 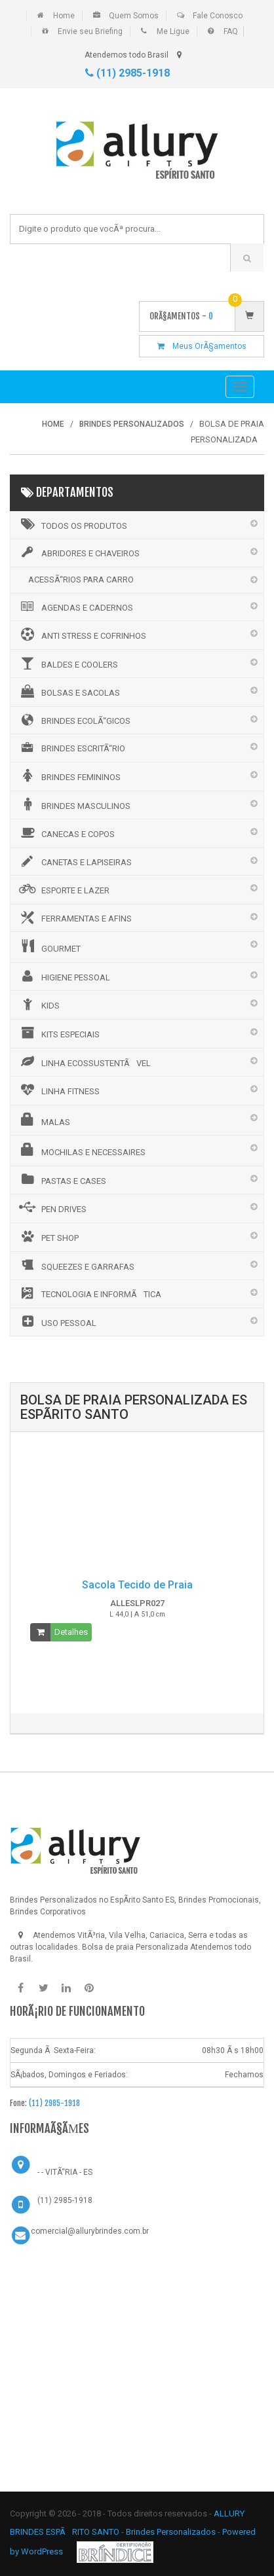 I want to click on AGENDAS E CADERNOS, so click(x=75, y=606).